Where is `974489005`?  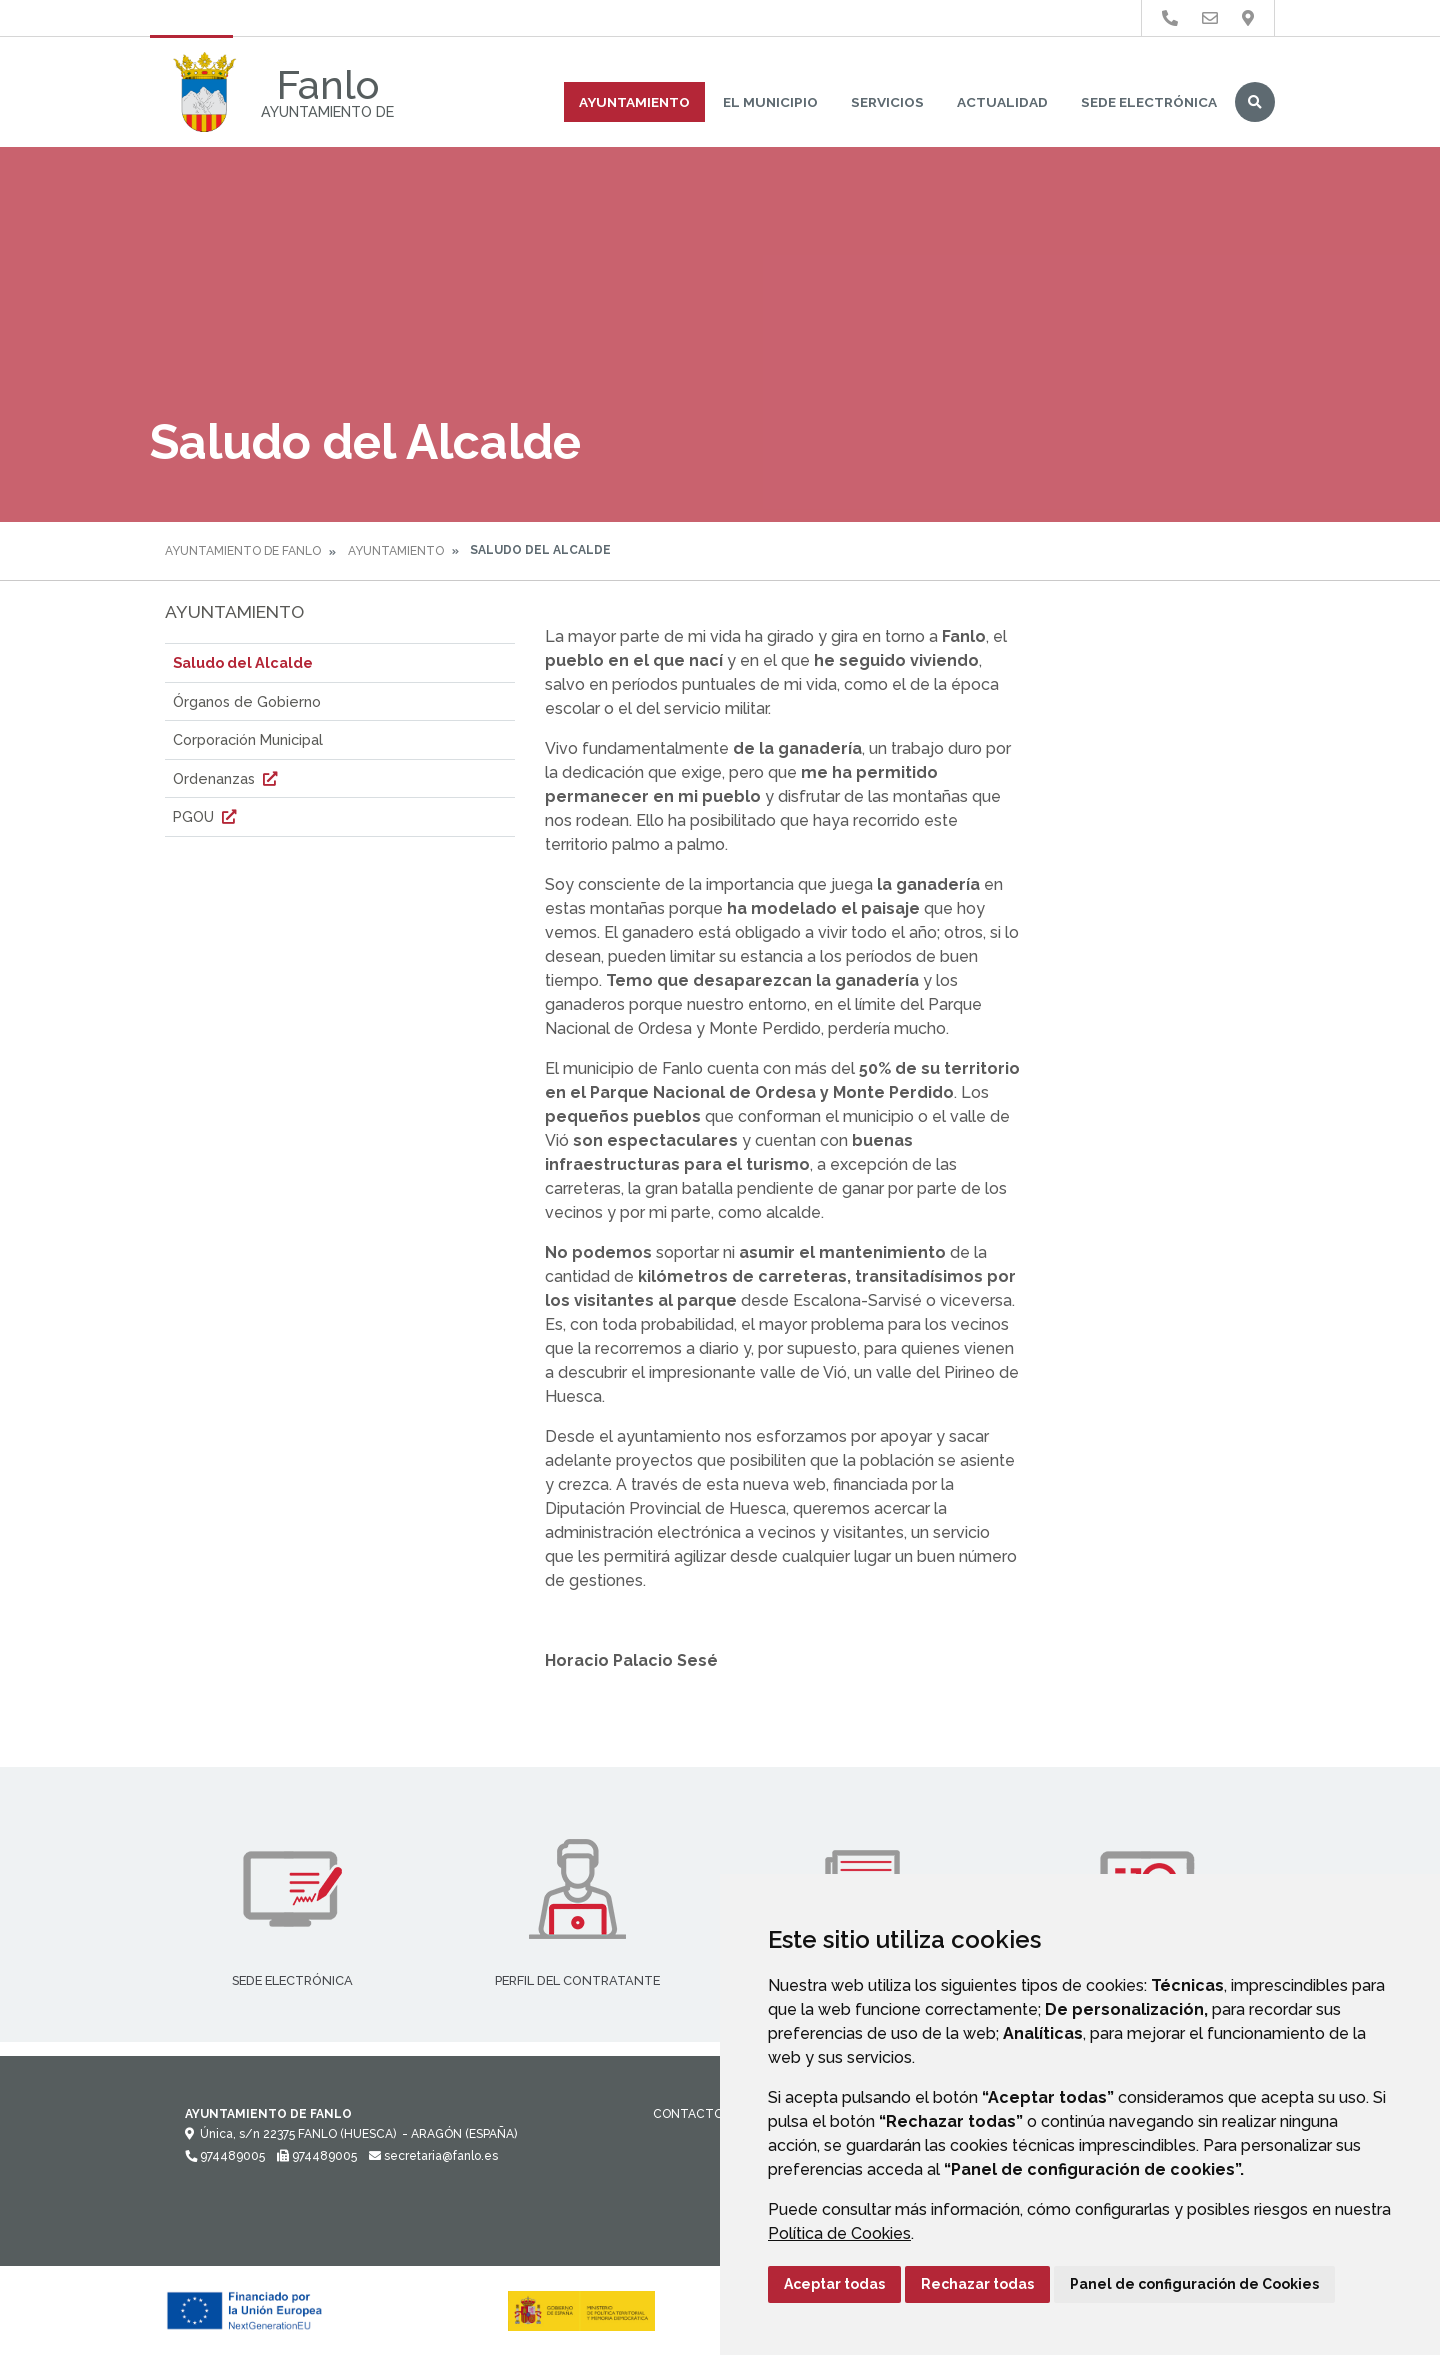
974489005 is located at coordinates (225, 2156).